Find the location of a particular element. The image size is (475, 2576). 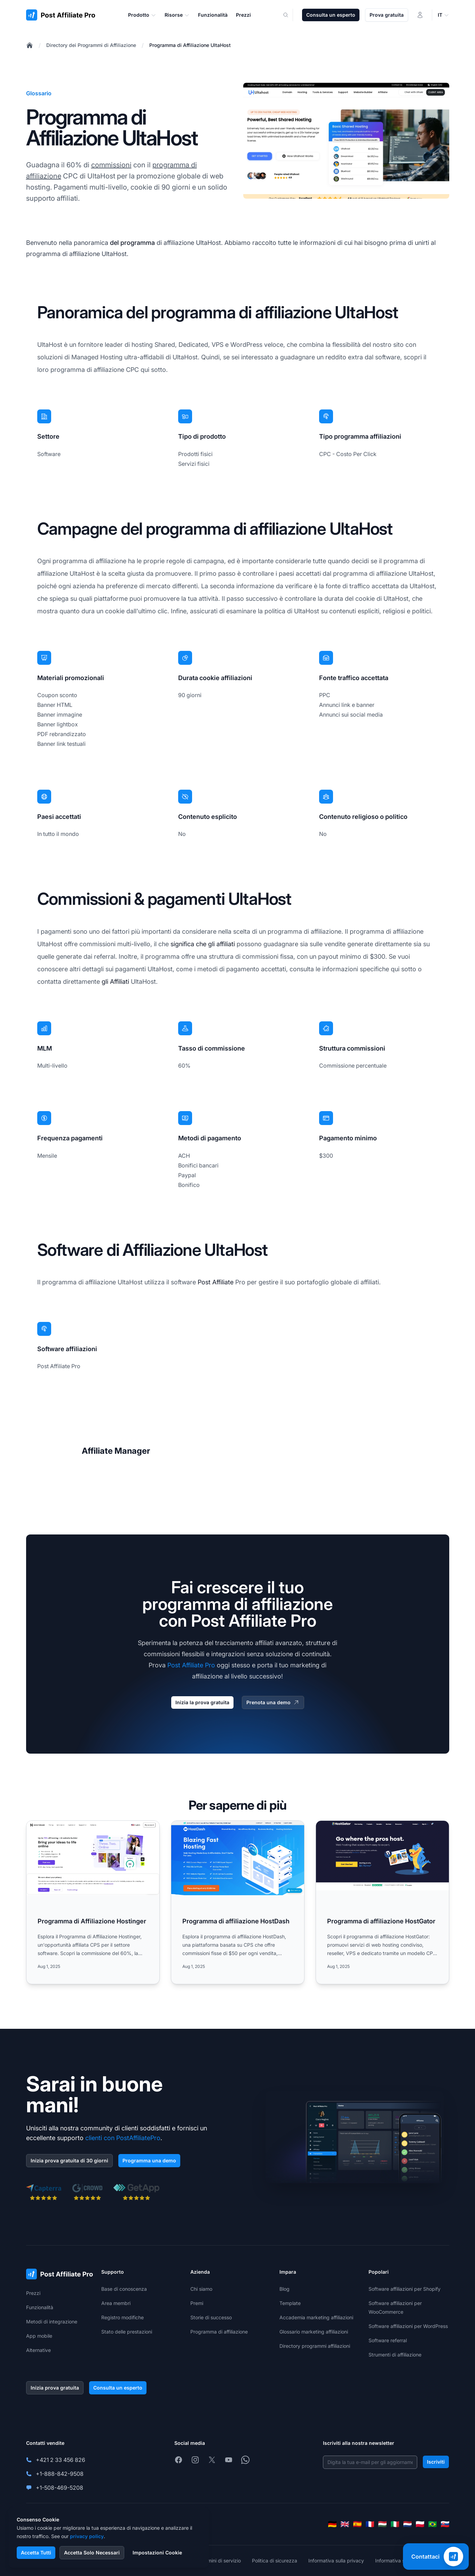

Funzionalità is located at coordinates (39, 2307).